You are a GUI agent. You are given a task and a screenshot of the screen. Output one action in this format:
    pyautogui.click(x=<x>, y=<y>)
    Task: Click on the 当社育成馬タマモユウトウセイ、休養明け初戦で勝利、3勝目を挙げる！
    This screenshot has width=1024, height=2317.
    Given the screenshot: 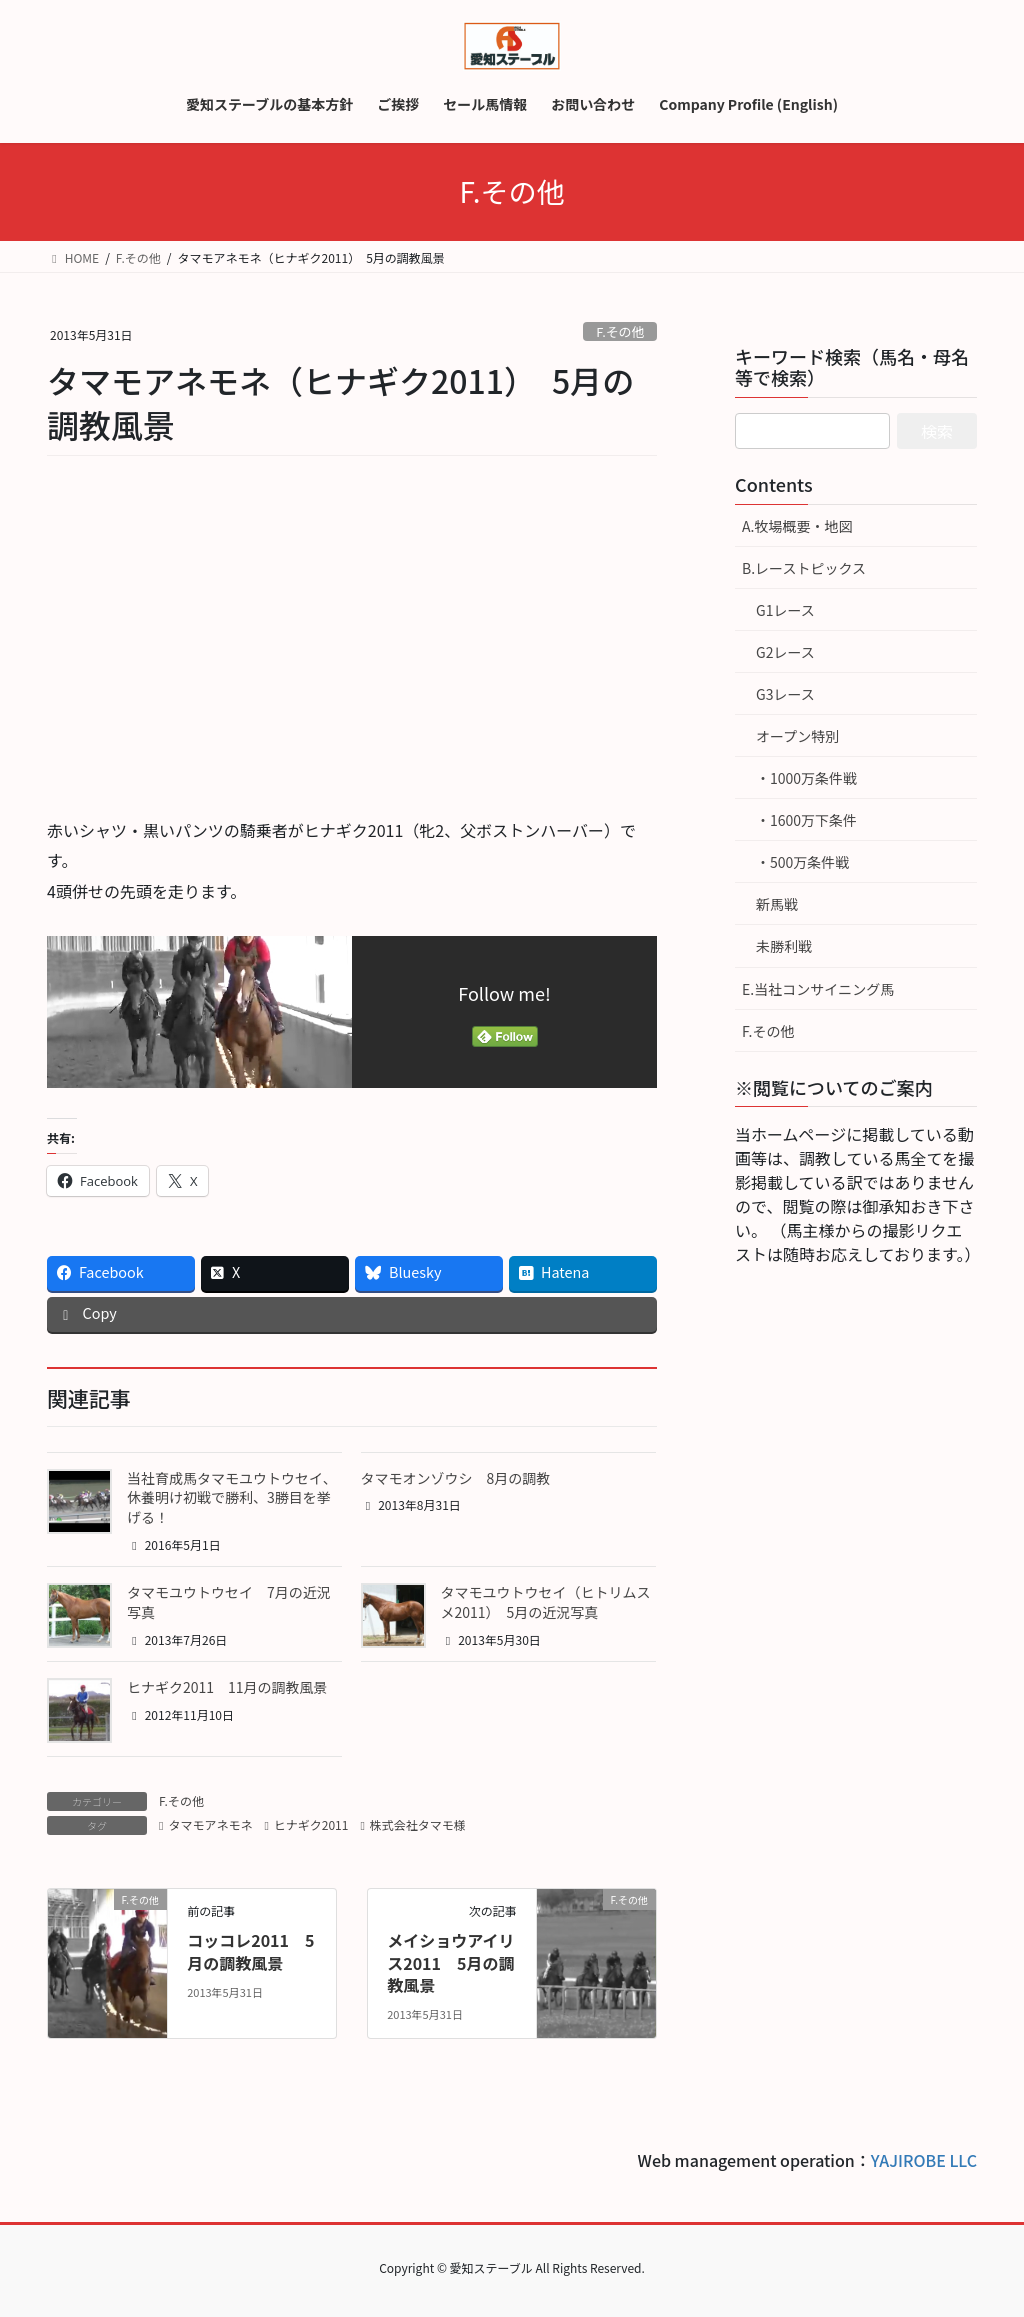 What is the action you would take?
    pyautogui.click(x=232, y=1497)
    